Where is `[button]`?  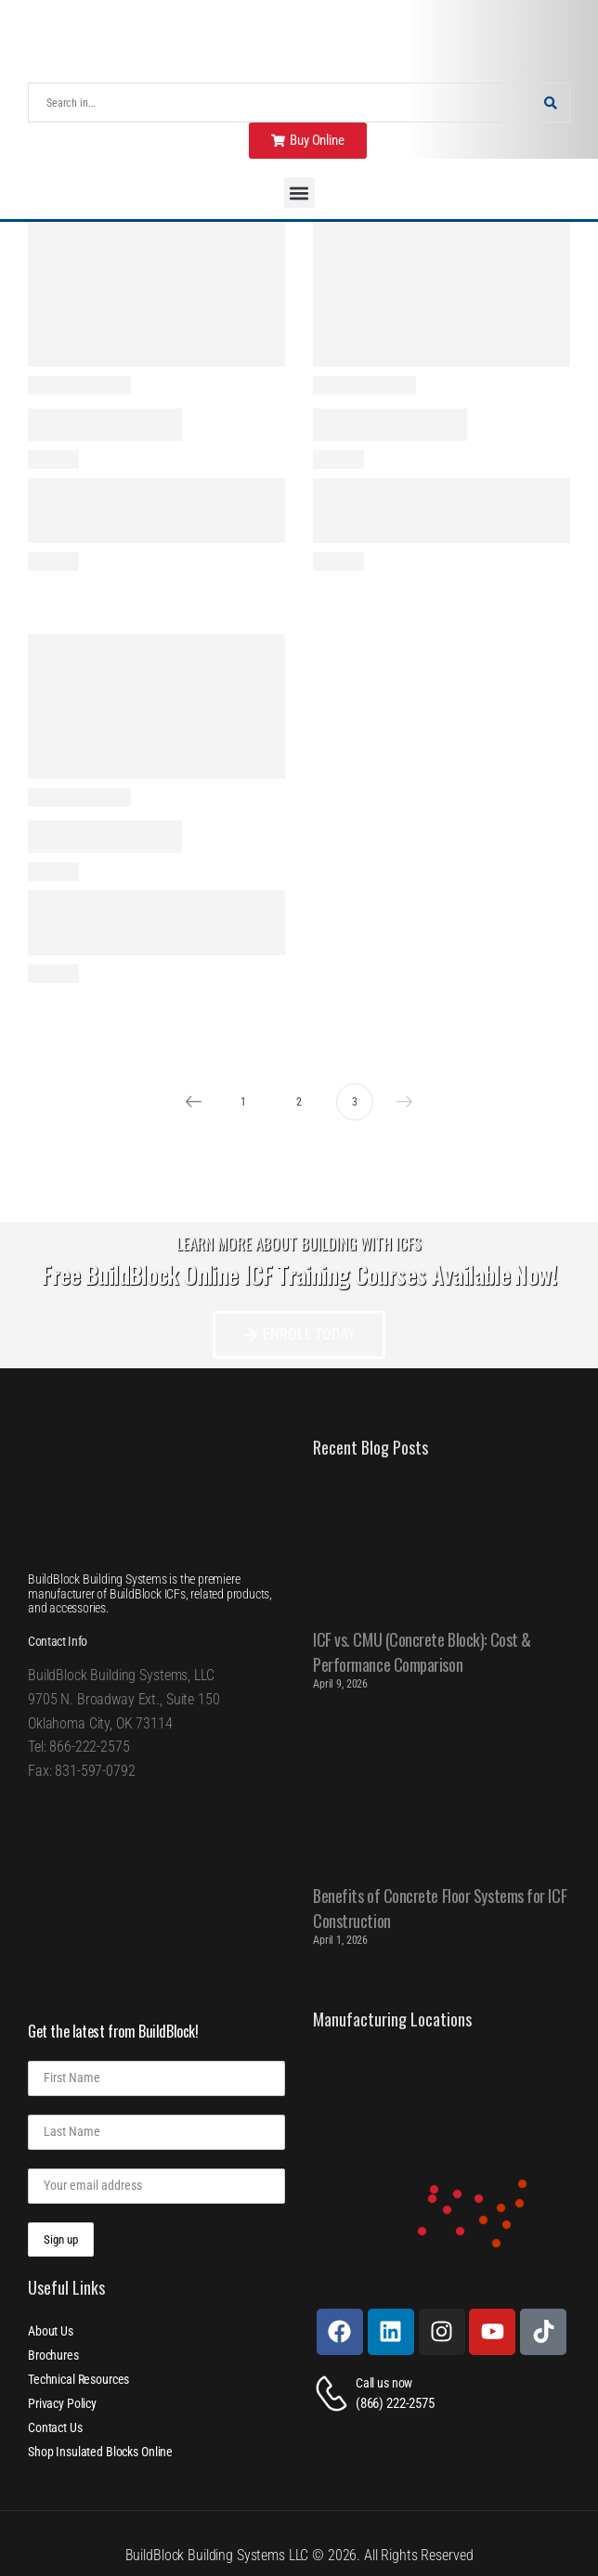 [button] is located at coordinates (299, 192).